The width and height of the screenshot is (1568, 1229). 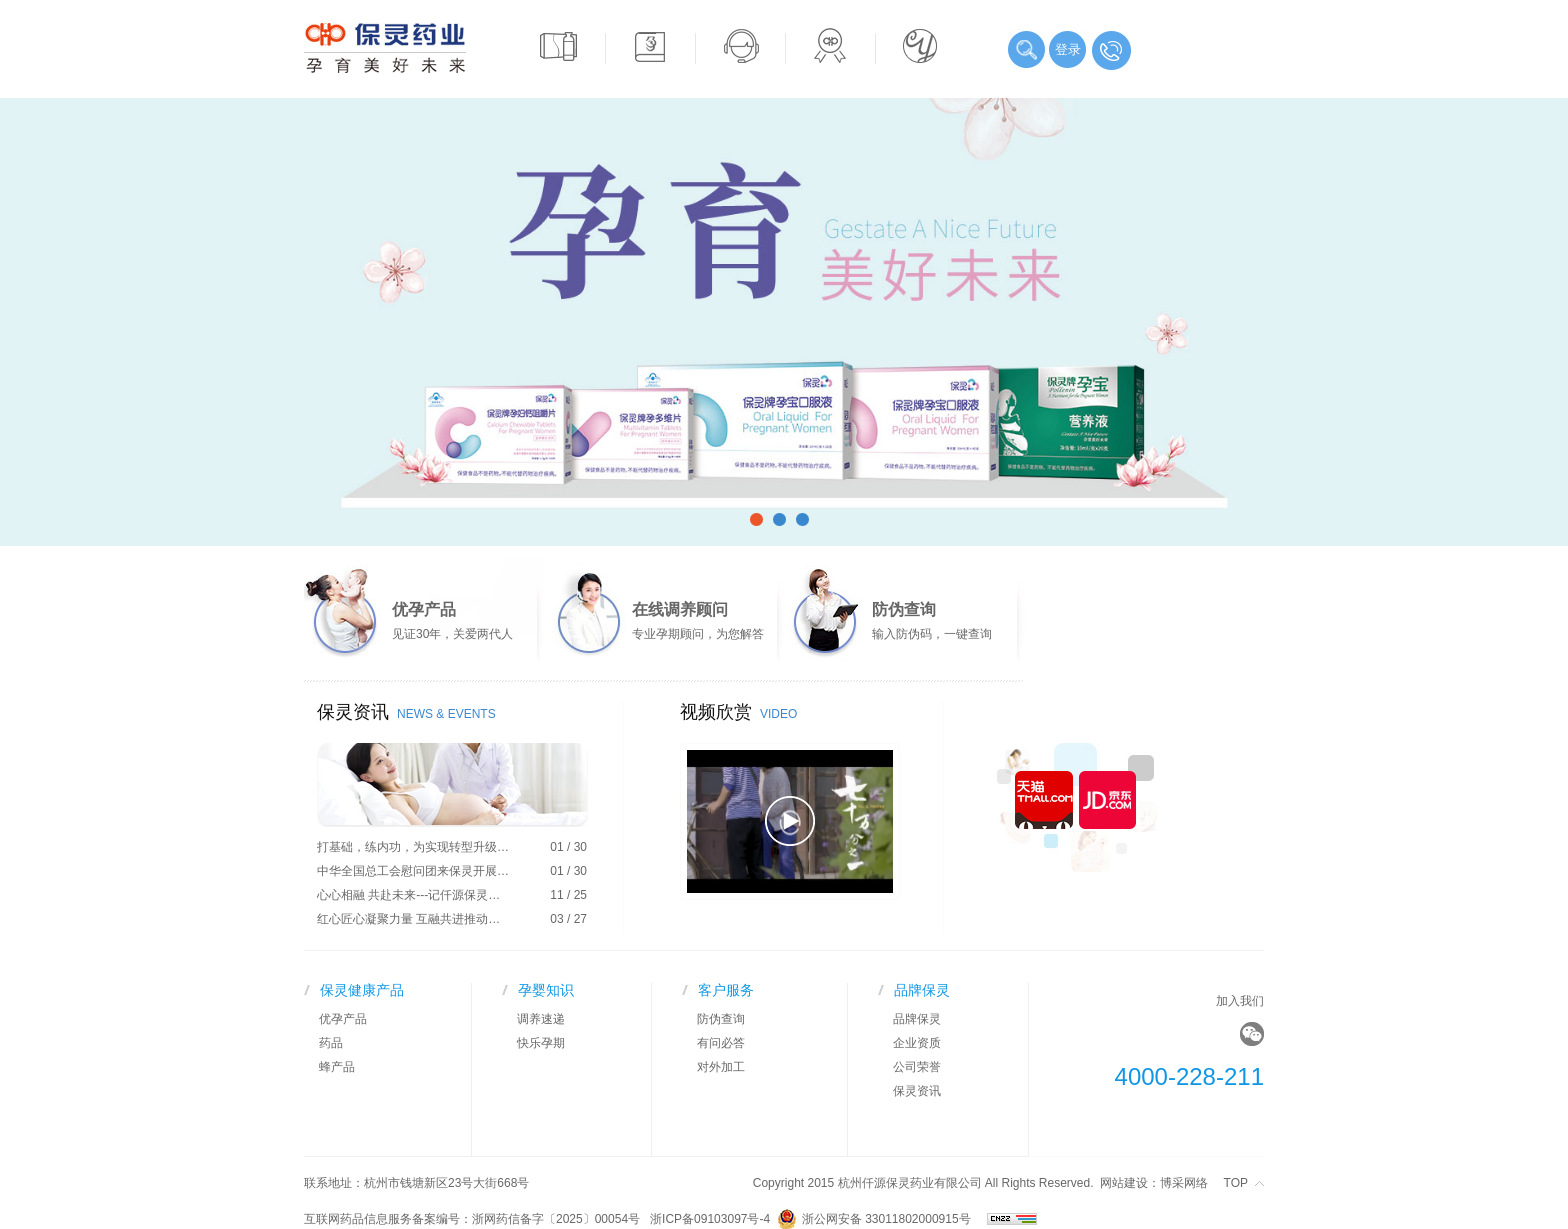 What do you see at coordinates (1236, 1183) in the screenshot?
I see `TOP` at bounding box center [1236, 1183].